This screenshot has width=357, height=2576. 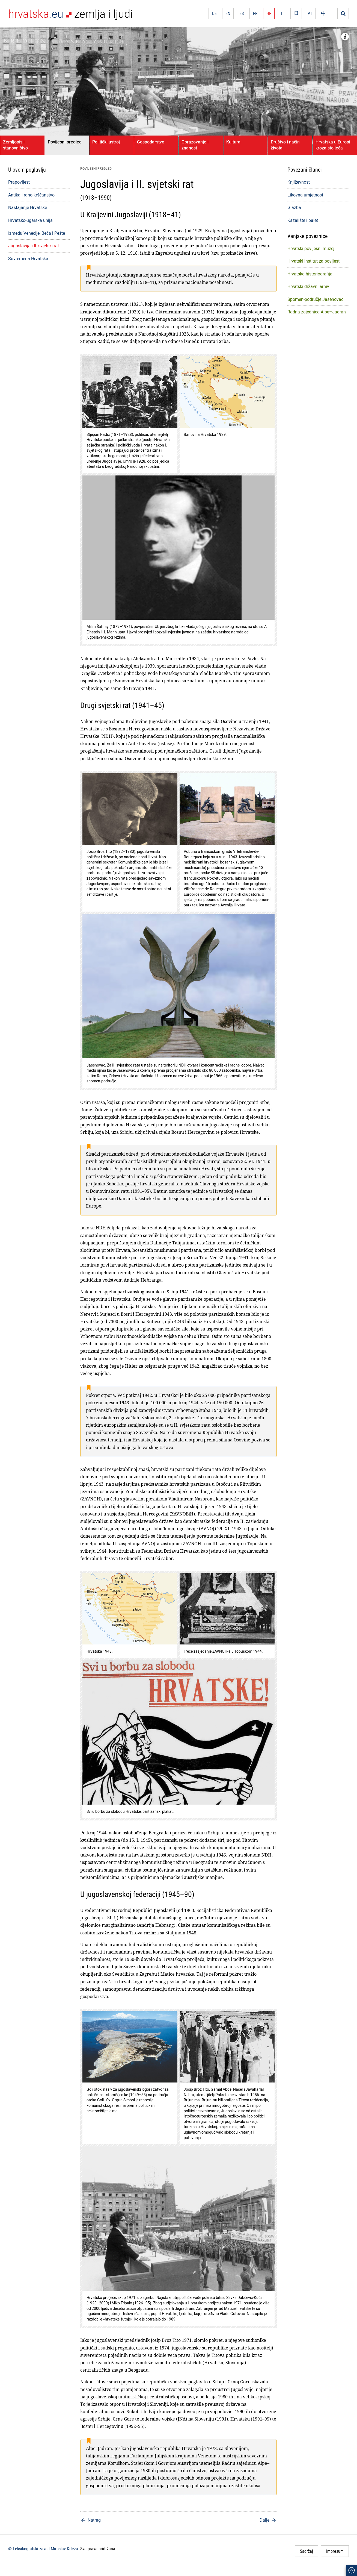 What do you see at coordinates (27, 207) in the screenshot?
I see `Nastajanje Hrvatske` at bounding box center [27, 207].